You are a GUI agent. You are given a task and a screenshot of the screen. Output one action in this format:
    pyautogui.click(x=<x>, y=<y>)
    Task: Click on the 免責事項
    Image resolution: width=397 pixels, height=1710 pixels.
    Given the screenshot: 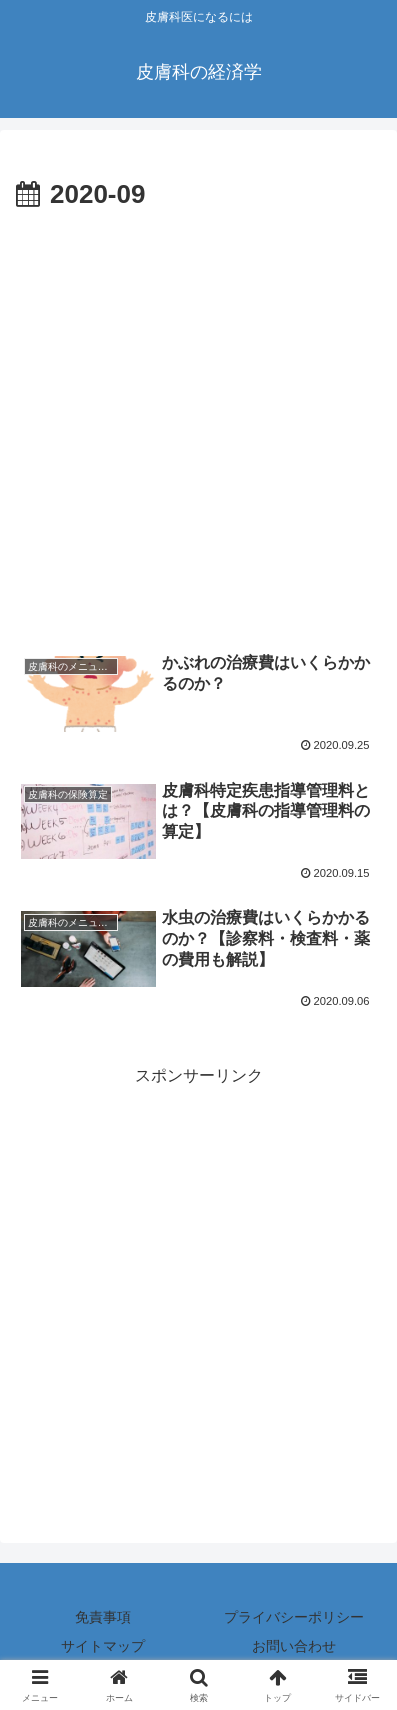 What is the action you would take?
    pyautogui.click(x=103, y=1617)
    